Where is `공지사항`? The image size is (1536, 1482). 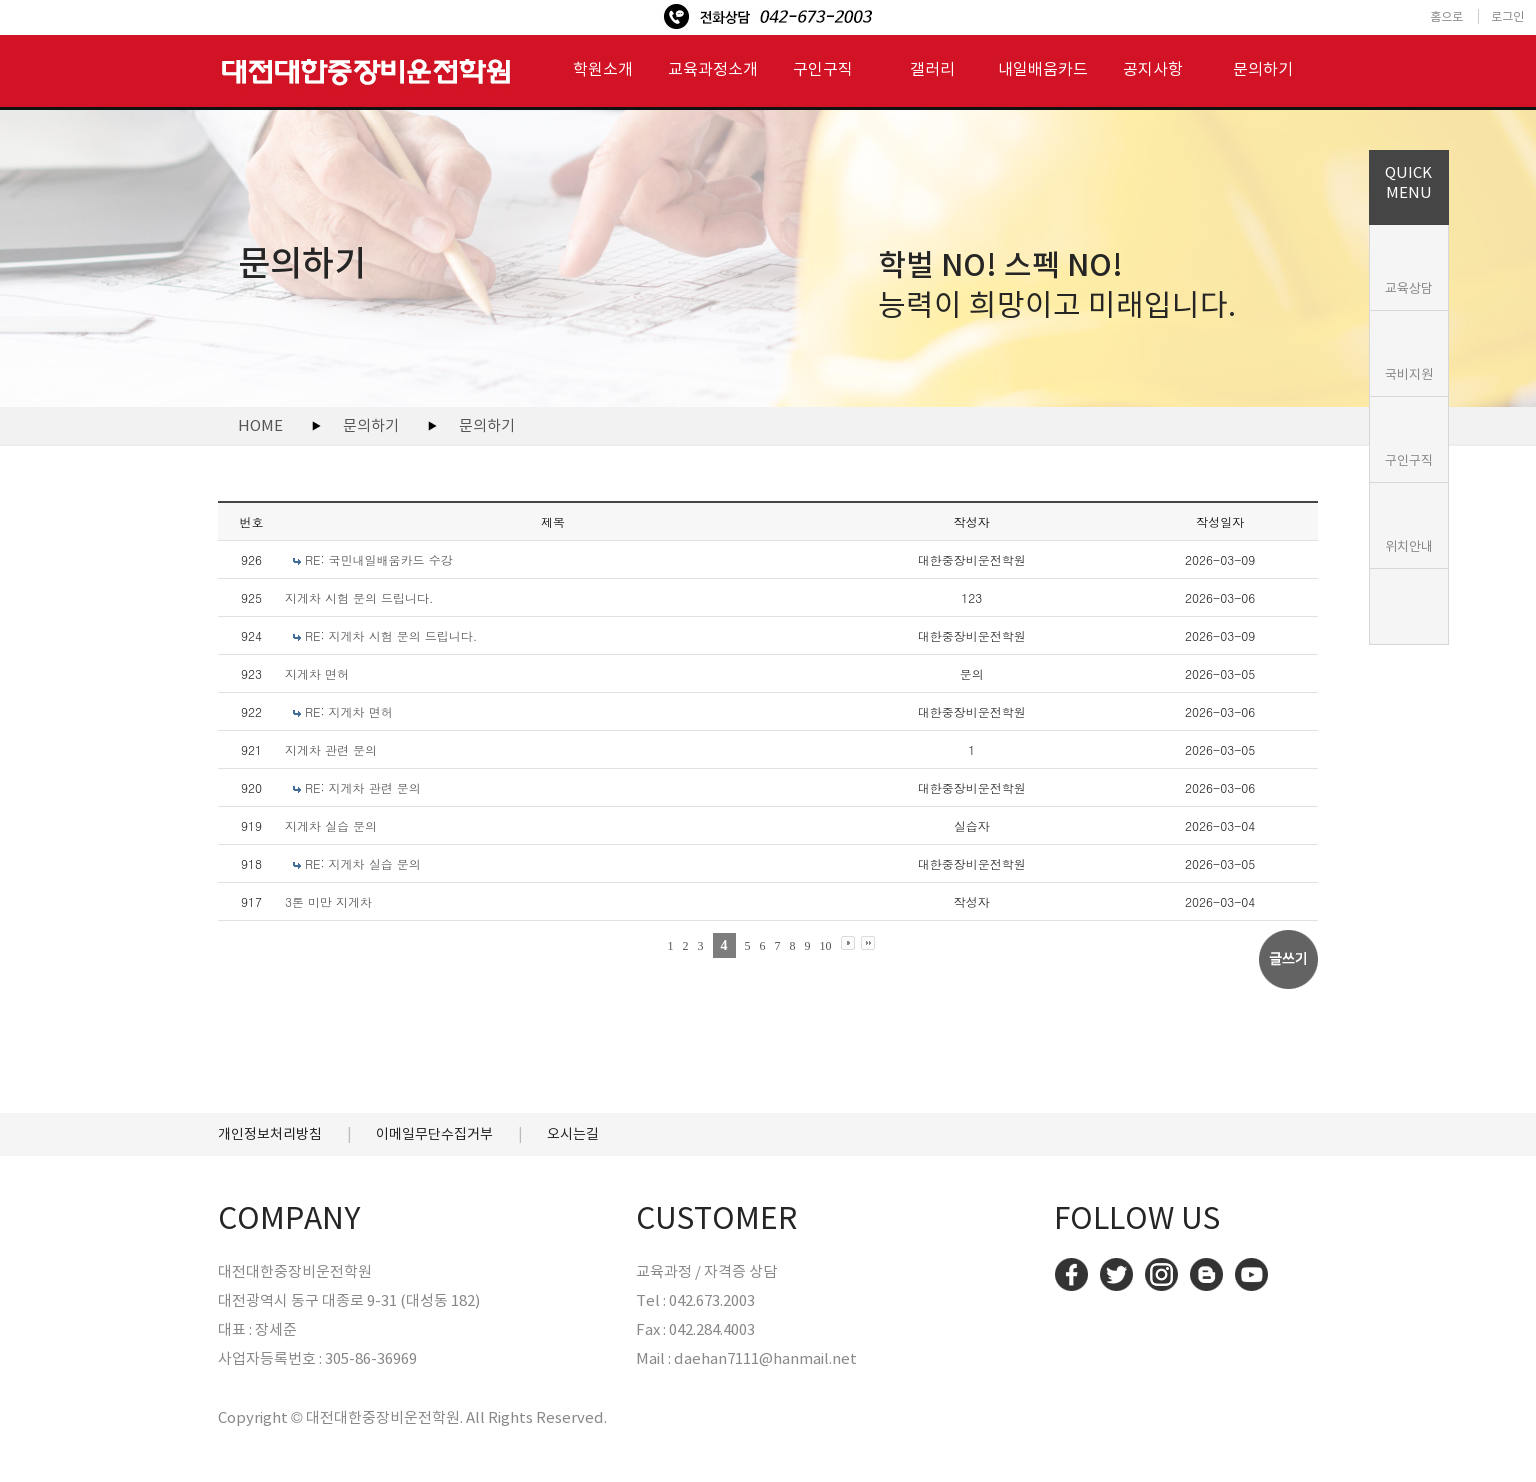
공지사항 is located at coordinates (1153, 69).